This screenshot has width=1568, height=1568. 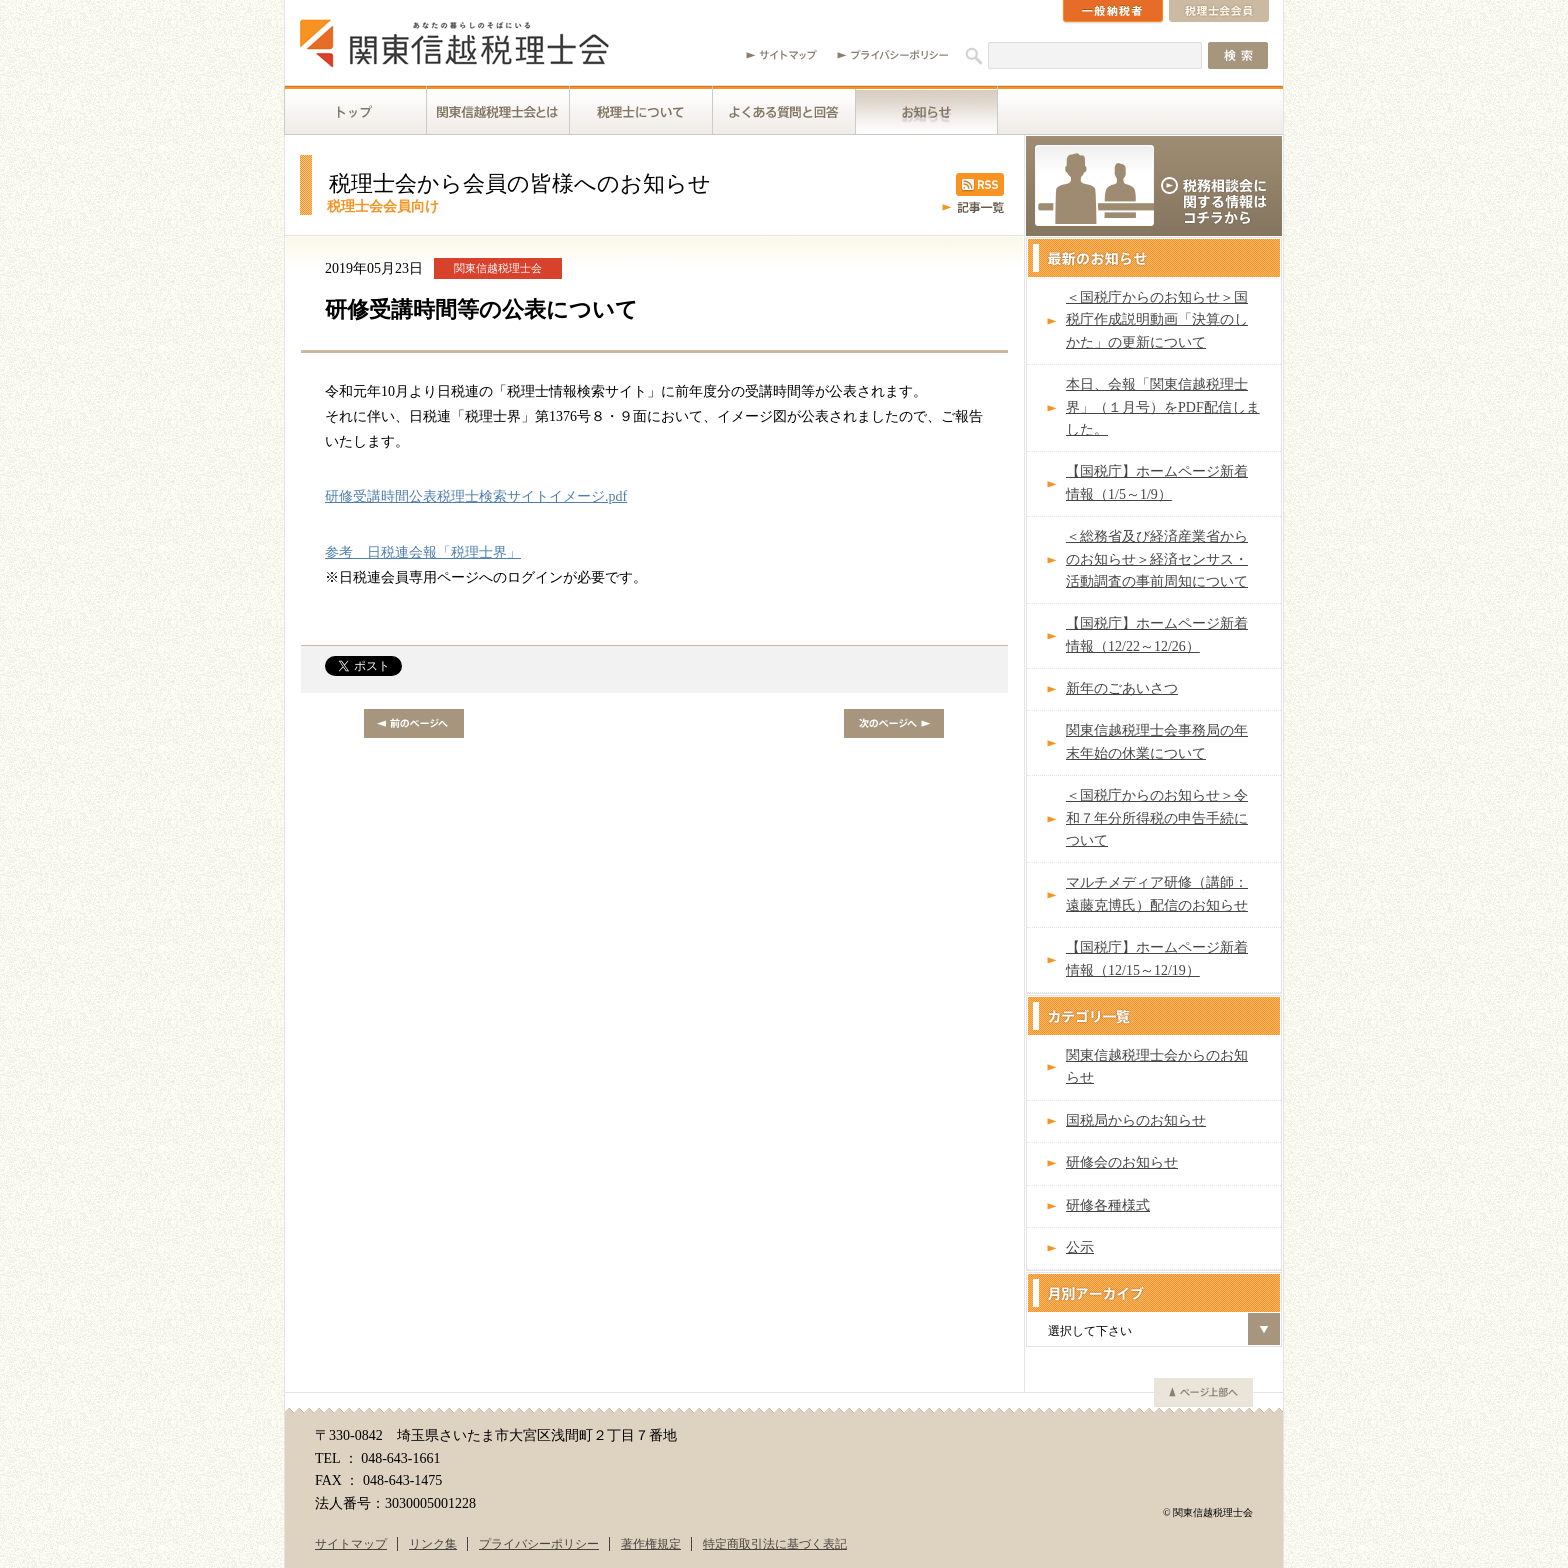 I want to click on 本日、会報「関東信越税理士界」（１月号）をPDF配信しました。, so click(x=1163, y=407).